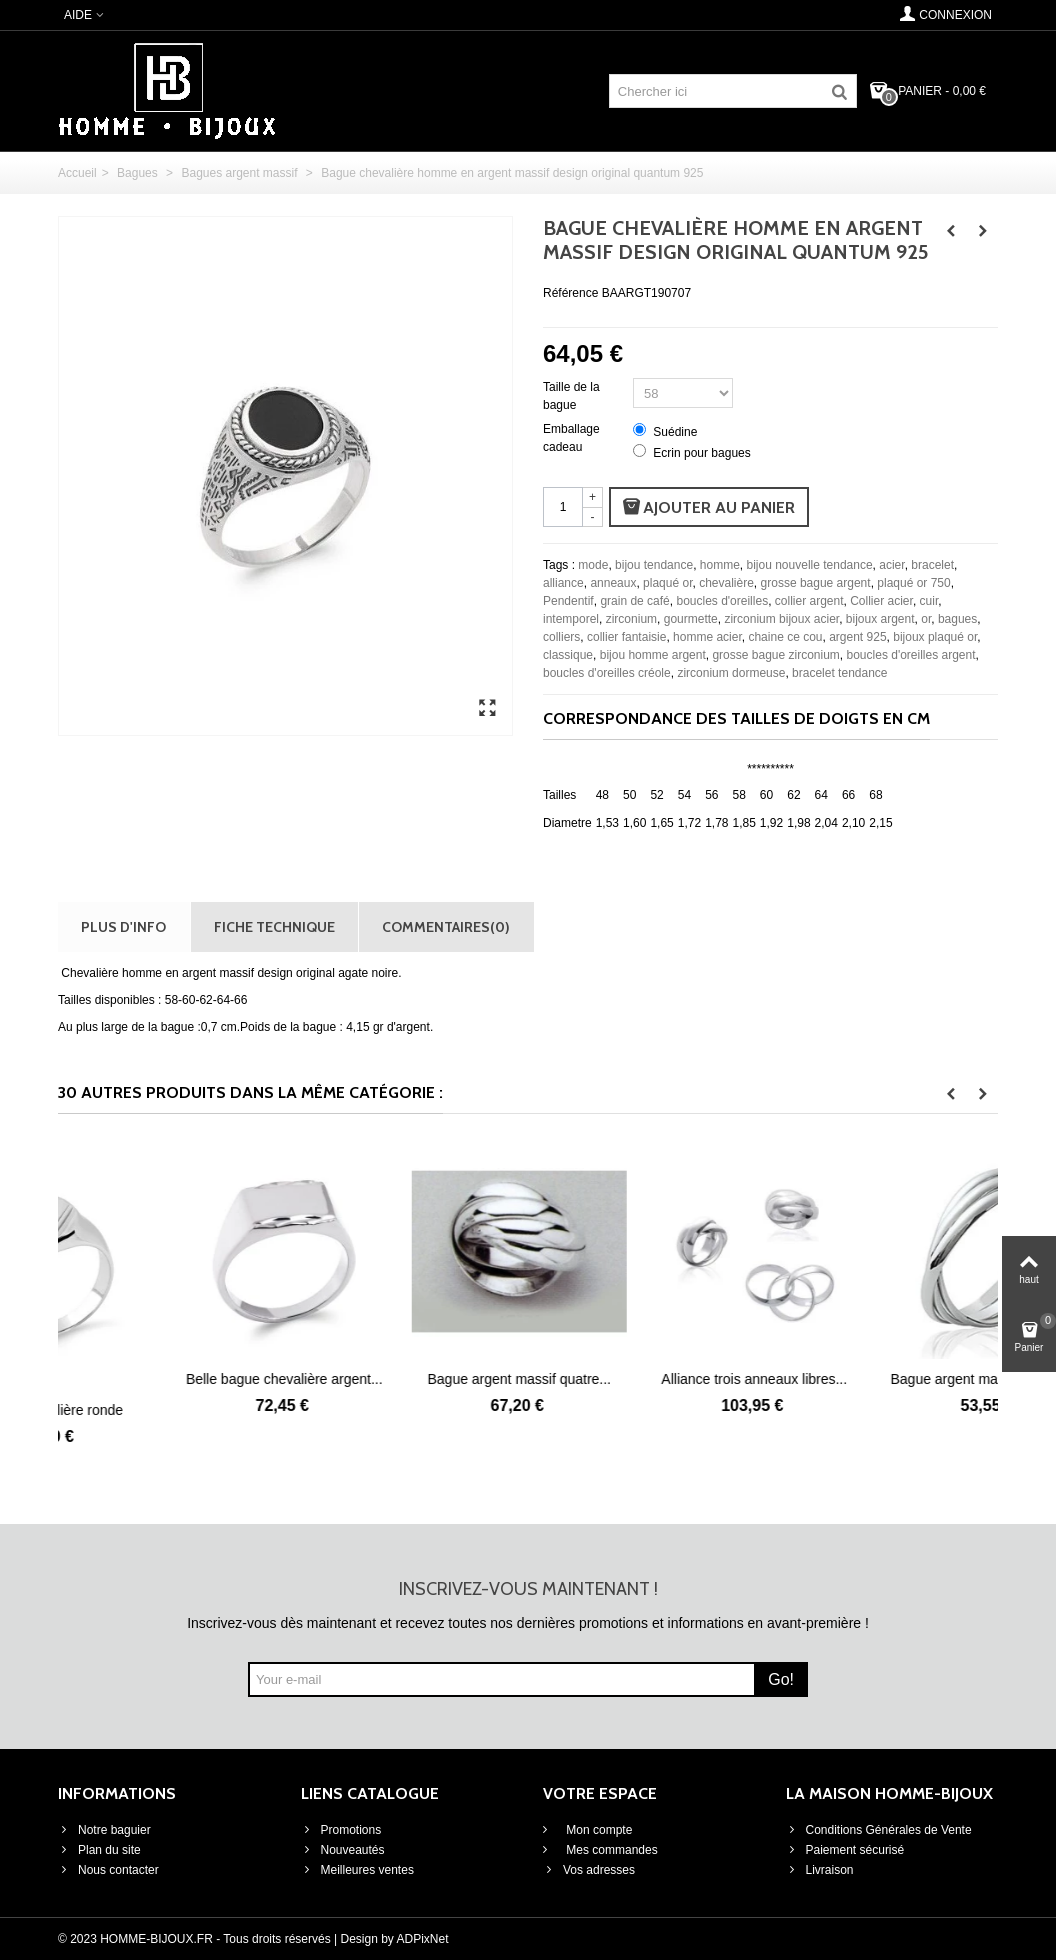 This screenshot has height=1960, width=1056. Describe the element at coordinates (785, 637) in the screenshot. I see `chaine ce cou` at that location.